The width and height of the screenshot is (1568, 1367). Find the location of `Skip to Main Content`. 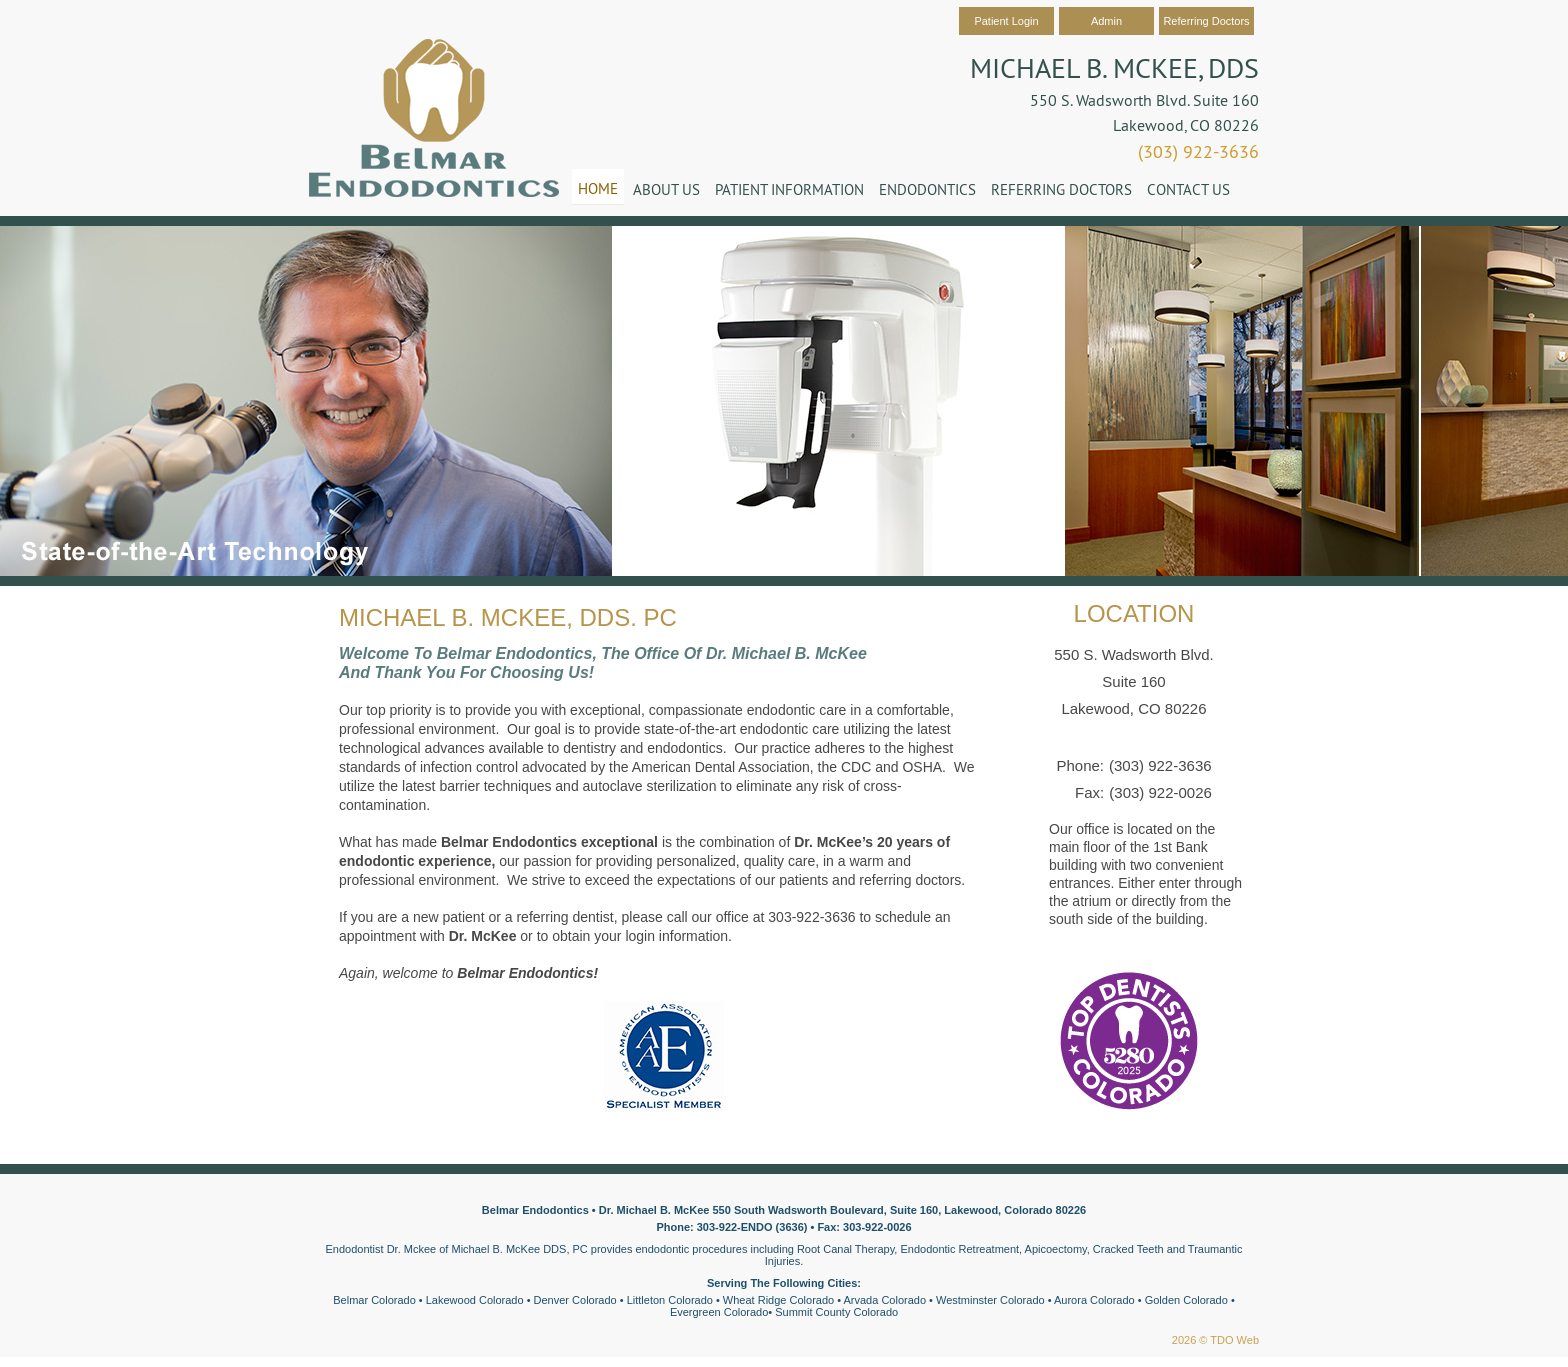

Skip to Main Content is located at coordinates (55, 7).